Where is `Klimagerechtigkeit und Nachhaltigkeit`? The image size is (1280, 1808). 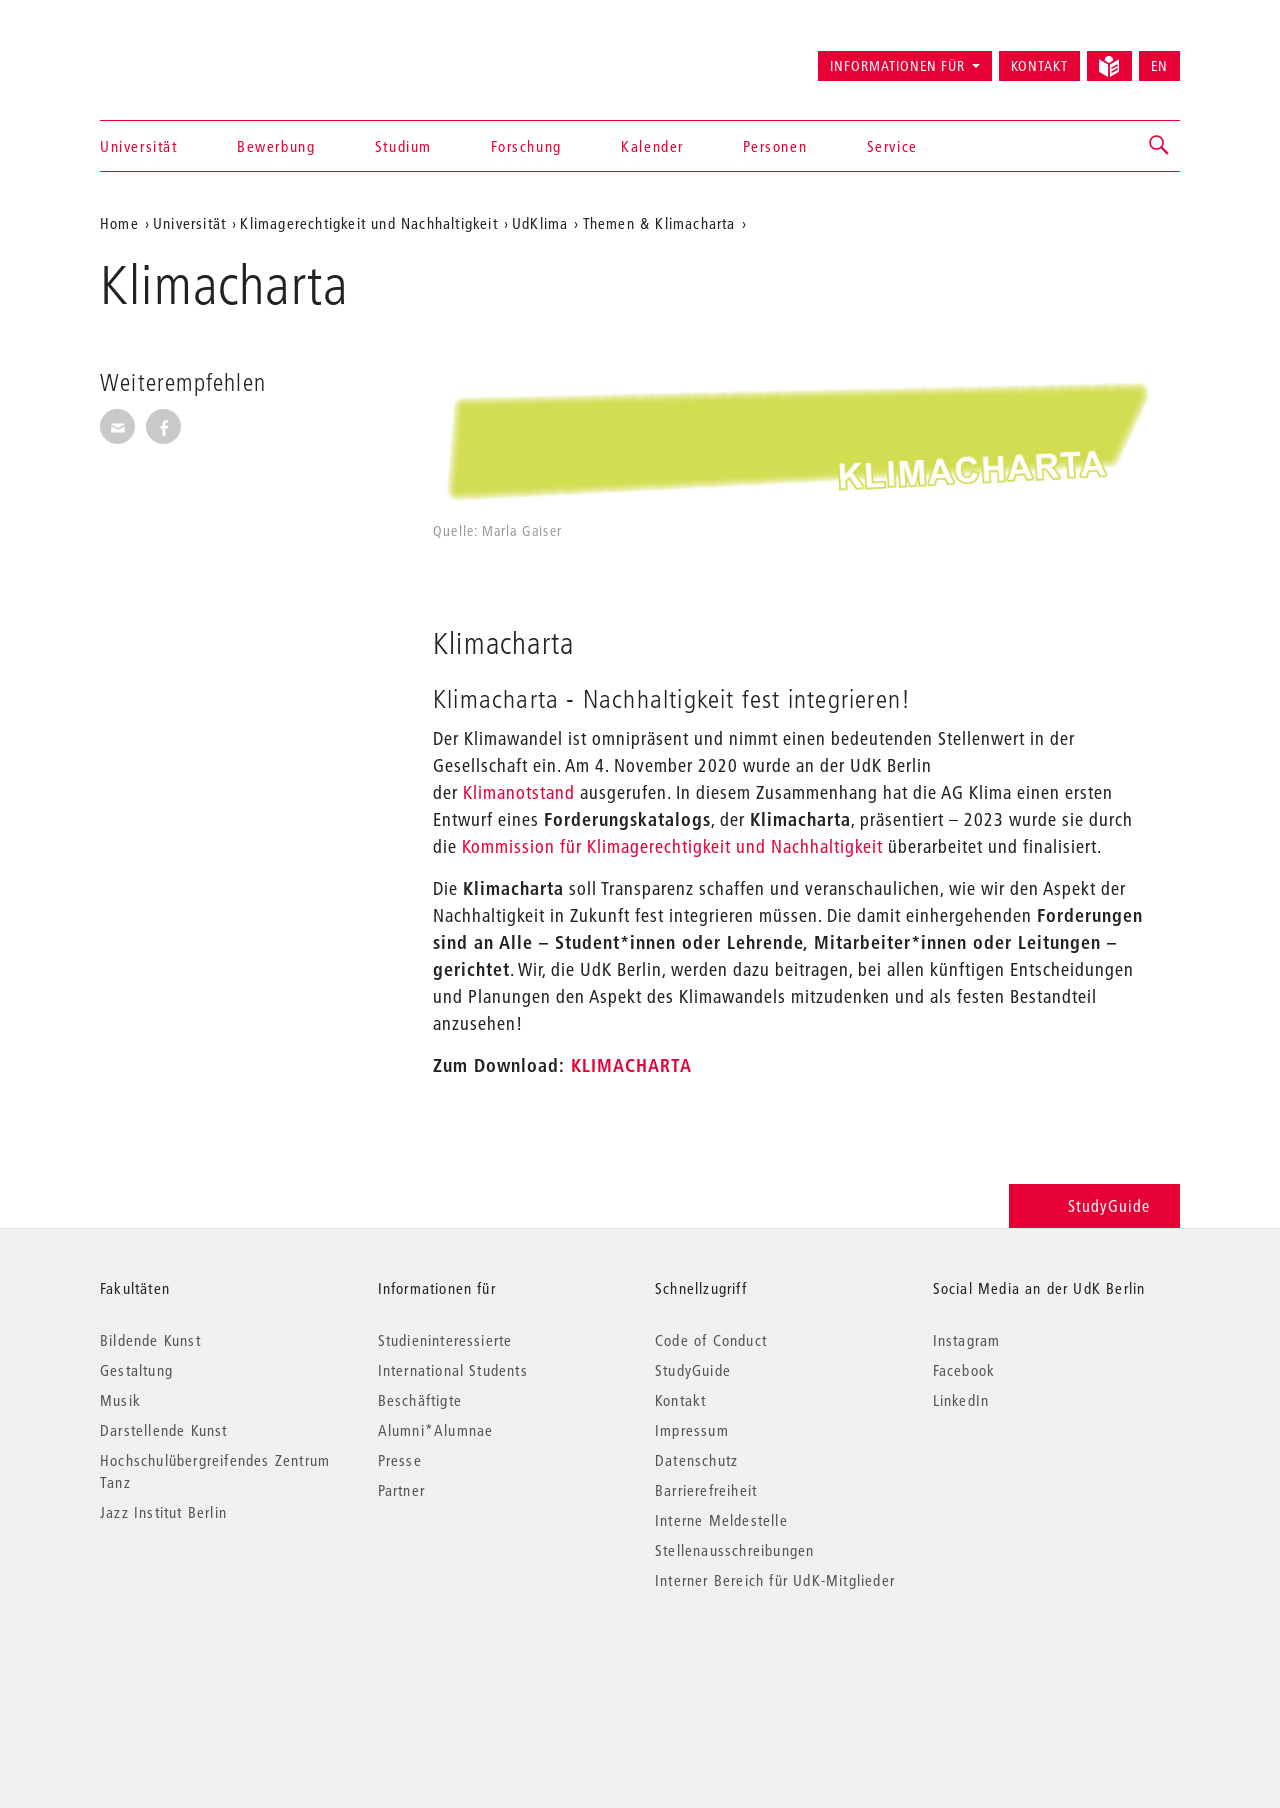 Klimagerechtigkeit und Nachhaltigkeit is located at coordinates (368, 223).